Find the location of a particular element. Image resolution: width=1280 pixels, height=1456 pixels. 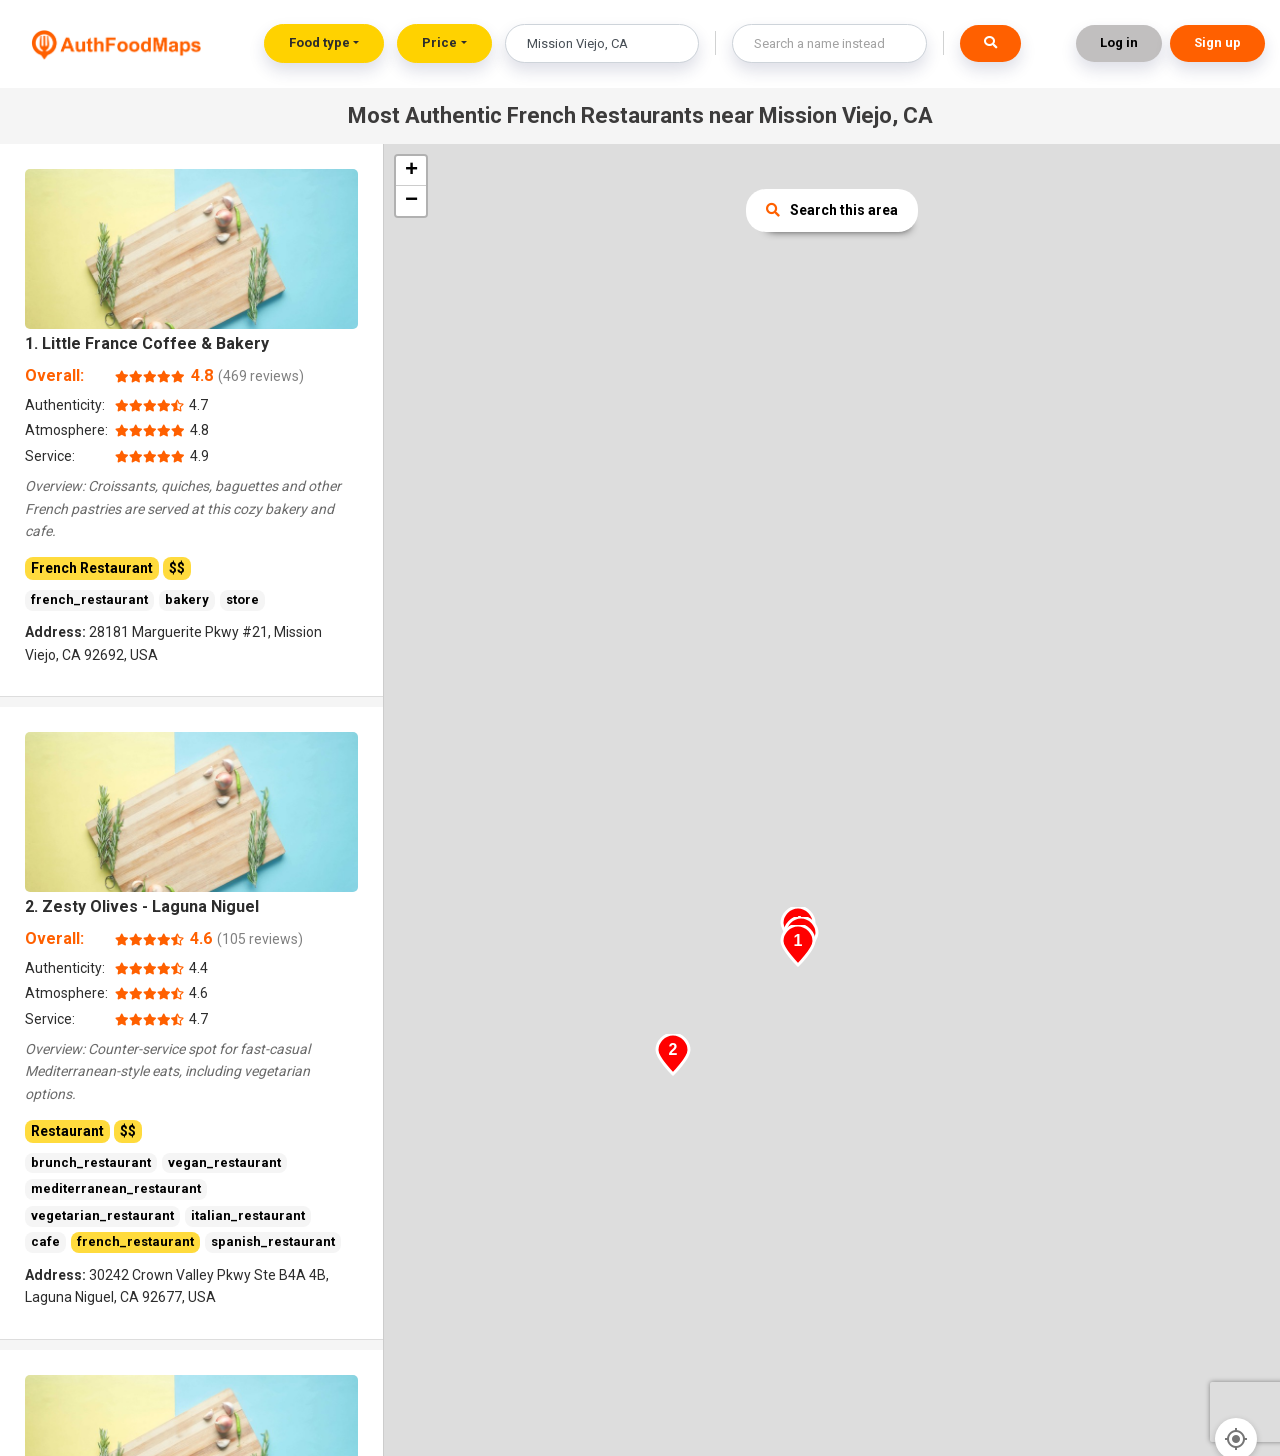

− [button] is located at coordinates (411, 201).